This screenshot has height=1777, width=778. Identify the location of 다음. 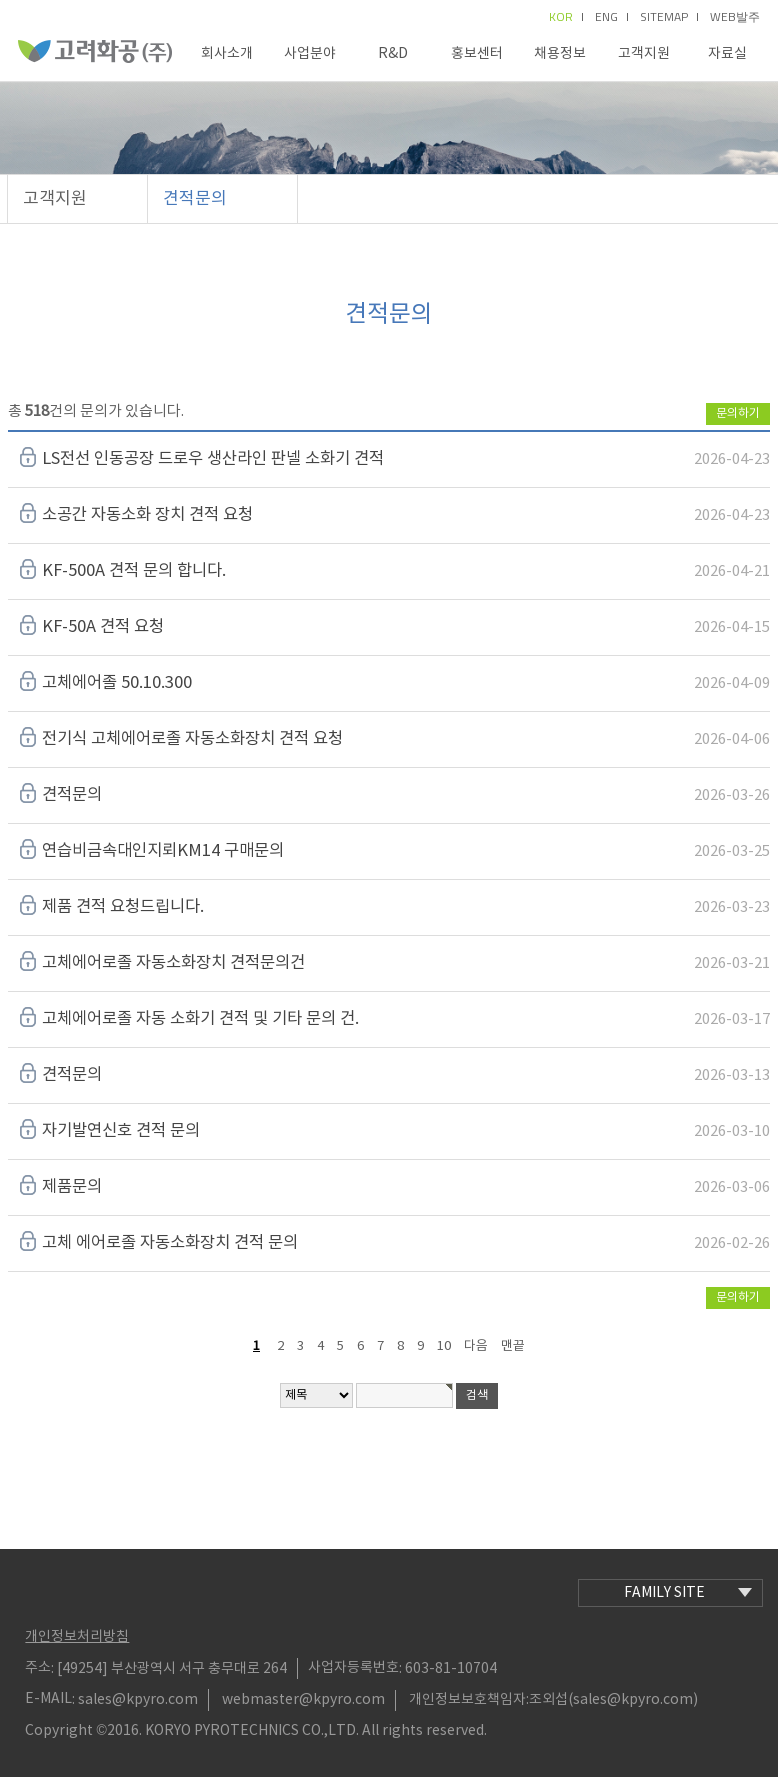
(476, 1346).